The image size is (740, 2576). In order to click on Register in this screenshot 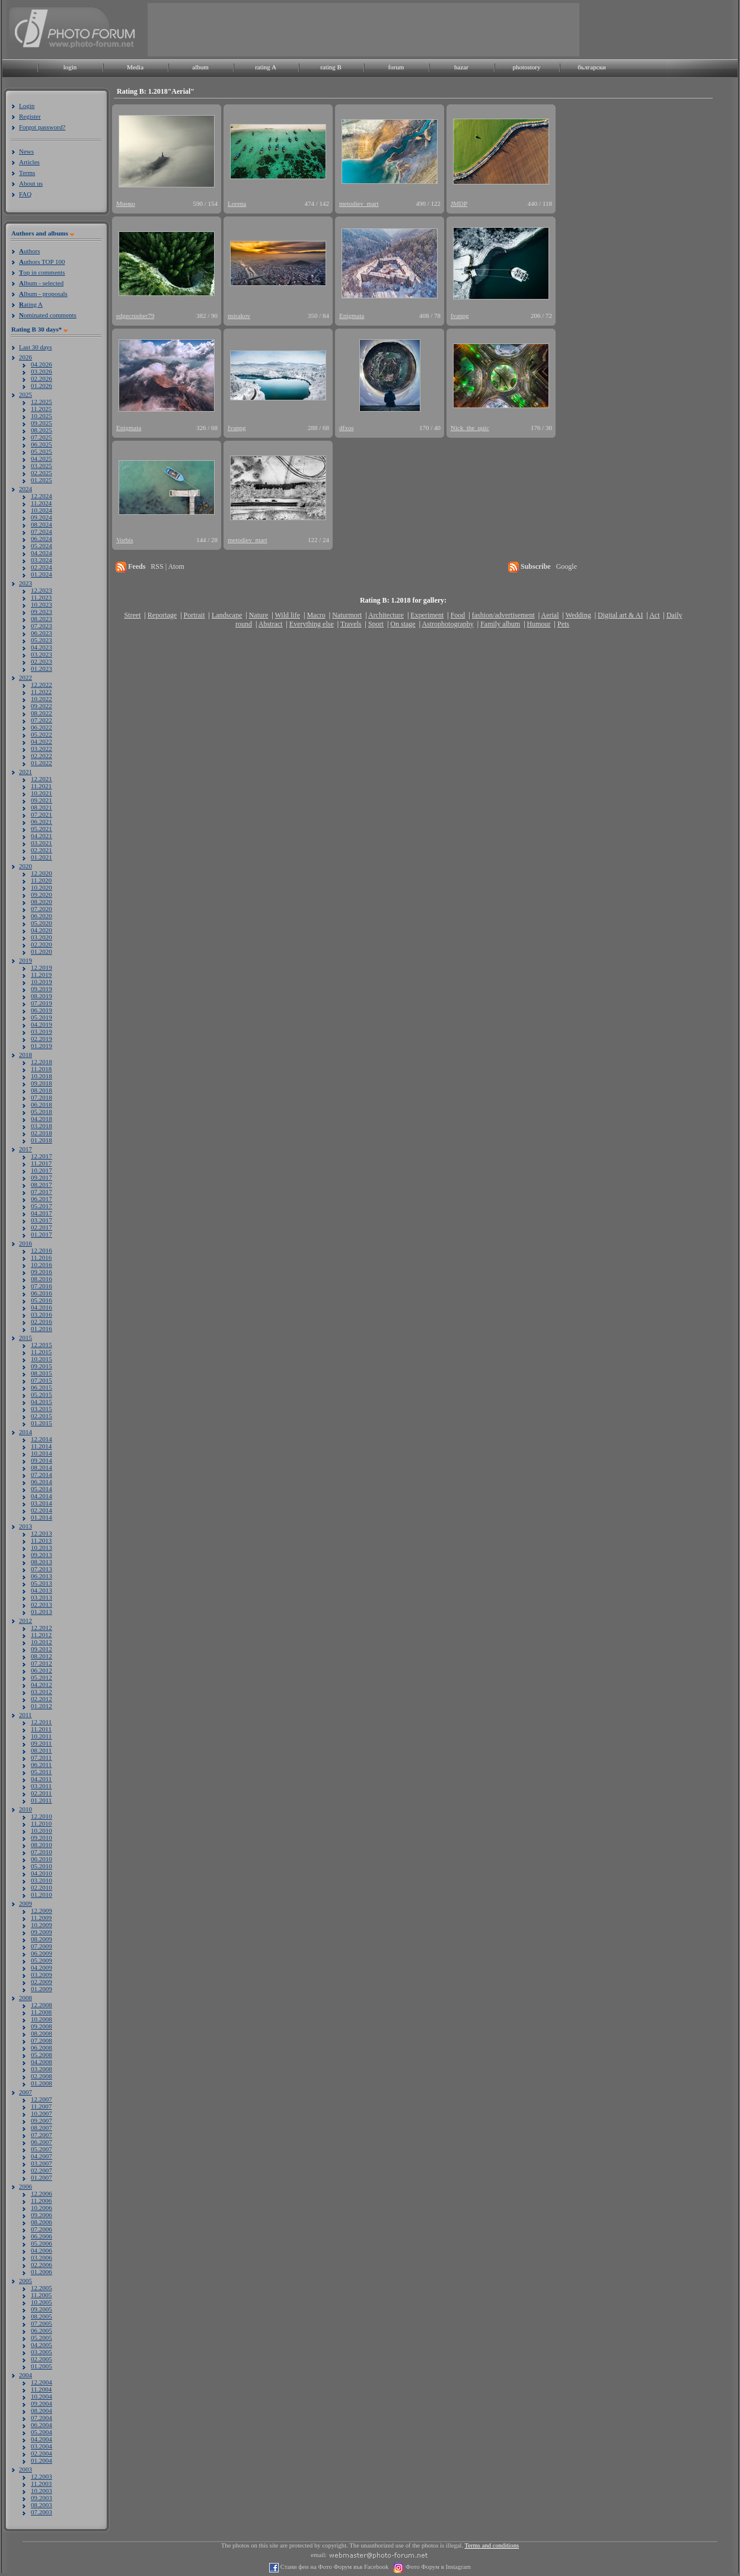, I will do `click(30, 116)`.